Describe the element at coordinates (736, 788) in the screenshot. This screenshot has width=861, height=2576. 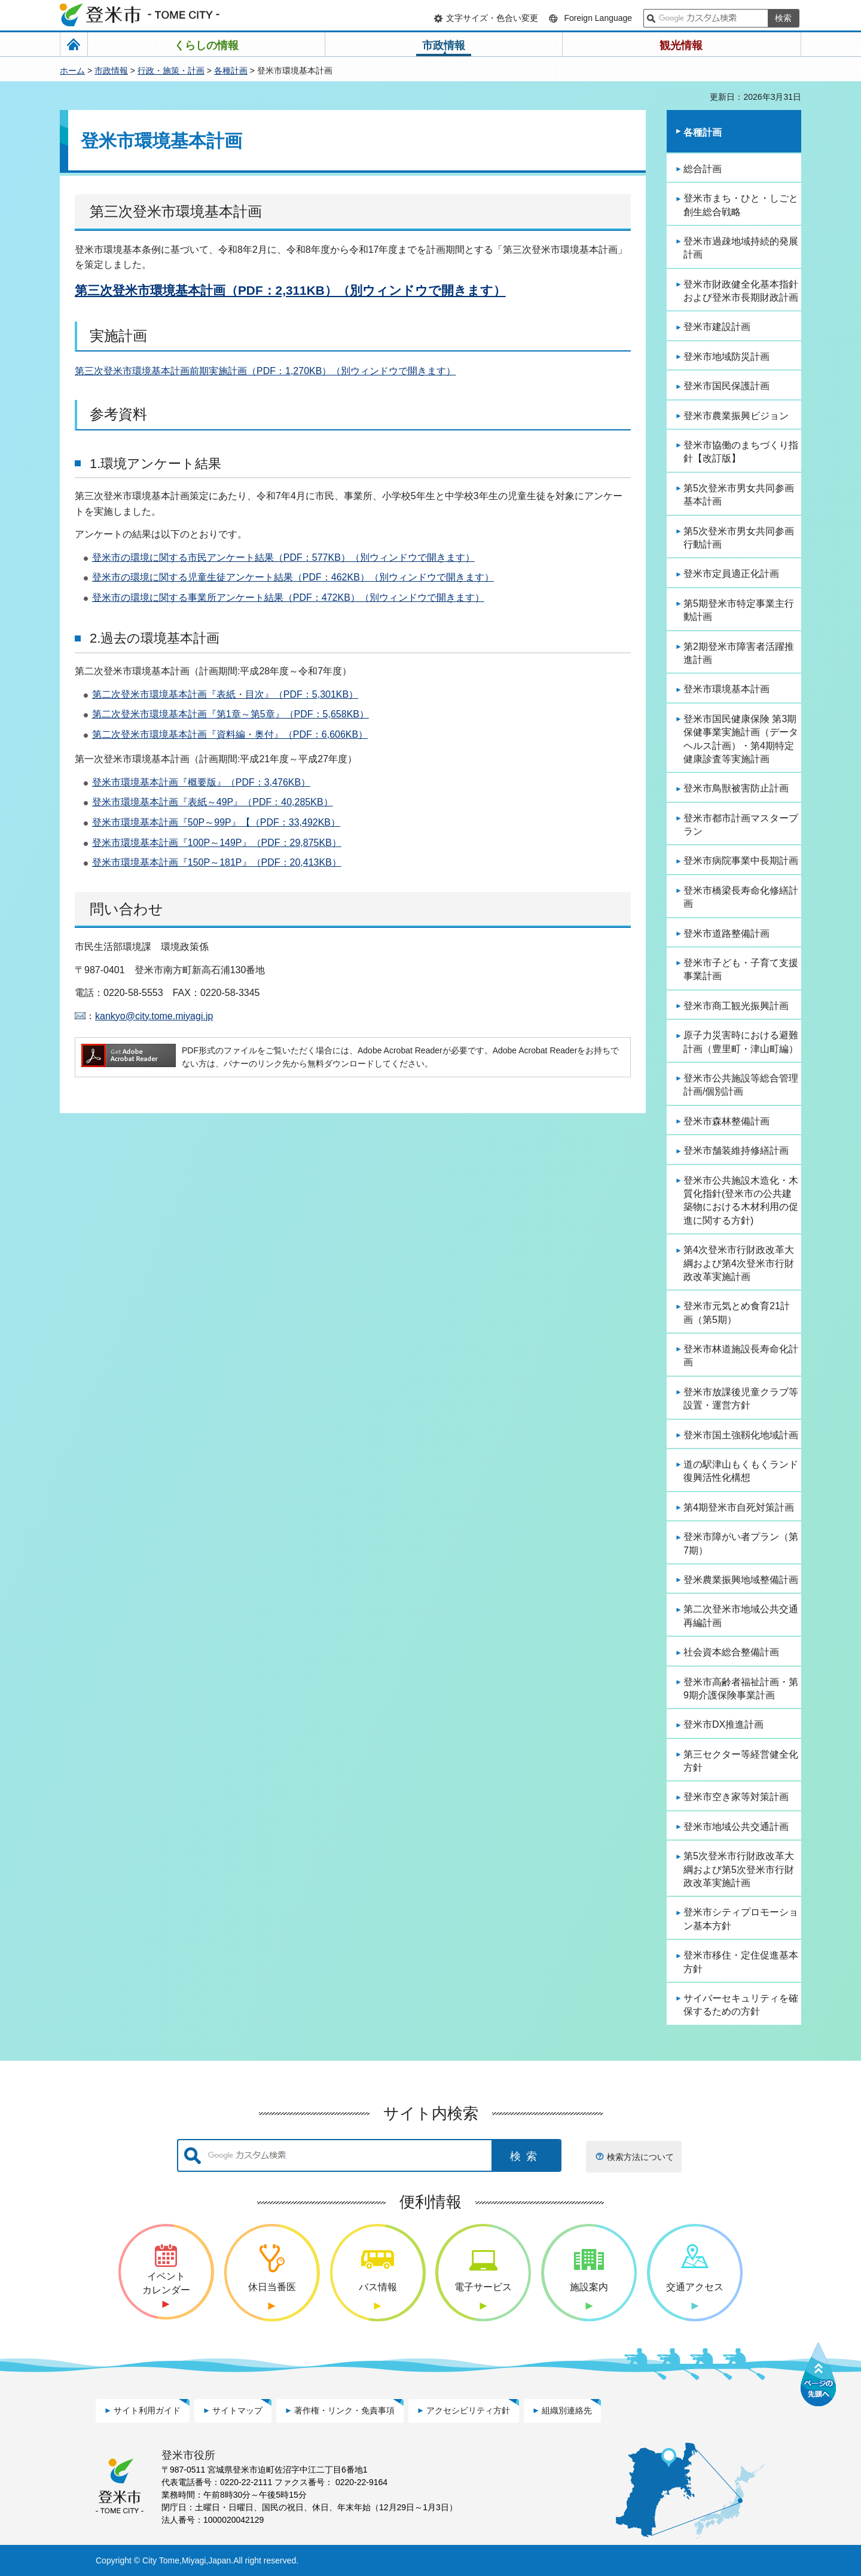
I see `登米市鳥獣被害防止計画` at that location.